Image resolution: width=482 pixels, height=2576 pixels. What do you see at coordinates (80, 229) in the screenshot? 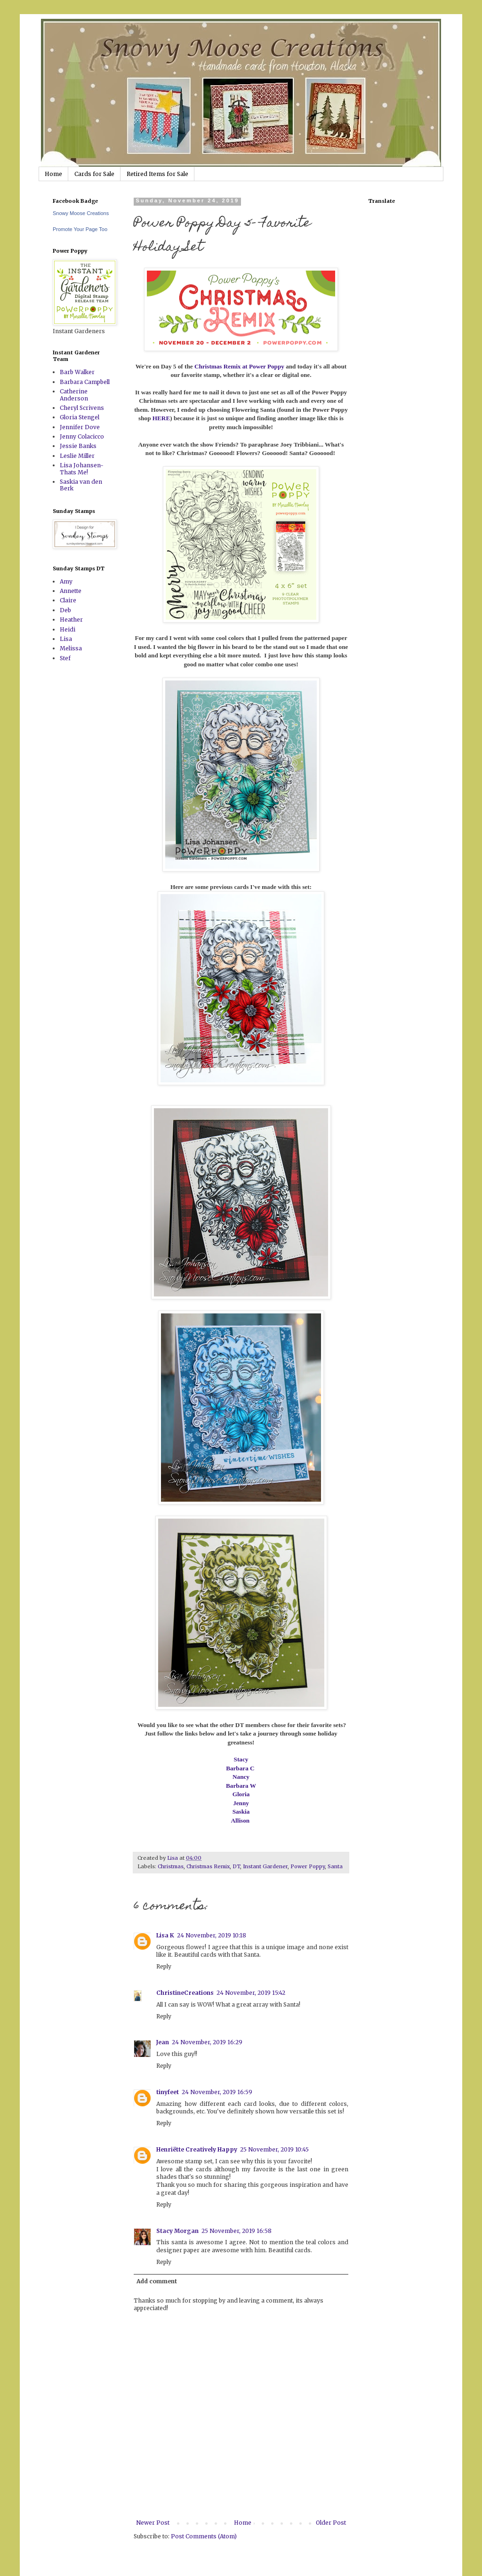
I see `Promote Your Page Too` at bounding box center [80, 229].